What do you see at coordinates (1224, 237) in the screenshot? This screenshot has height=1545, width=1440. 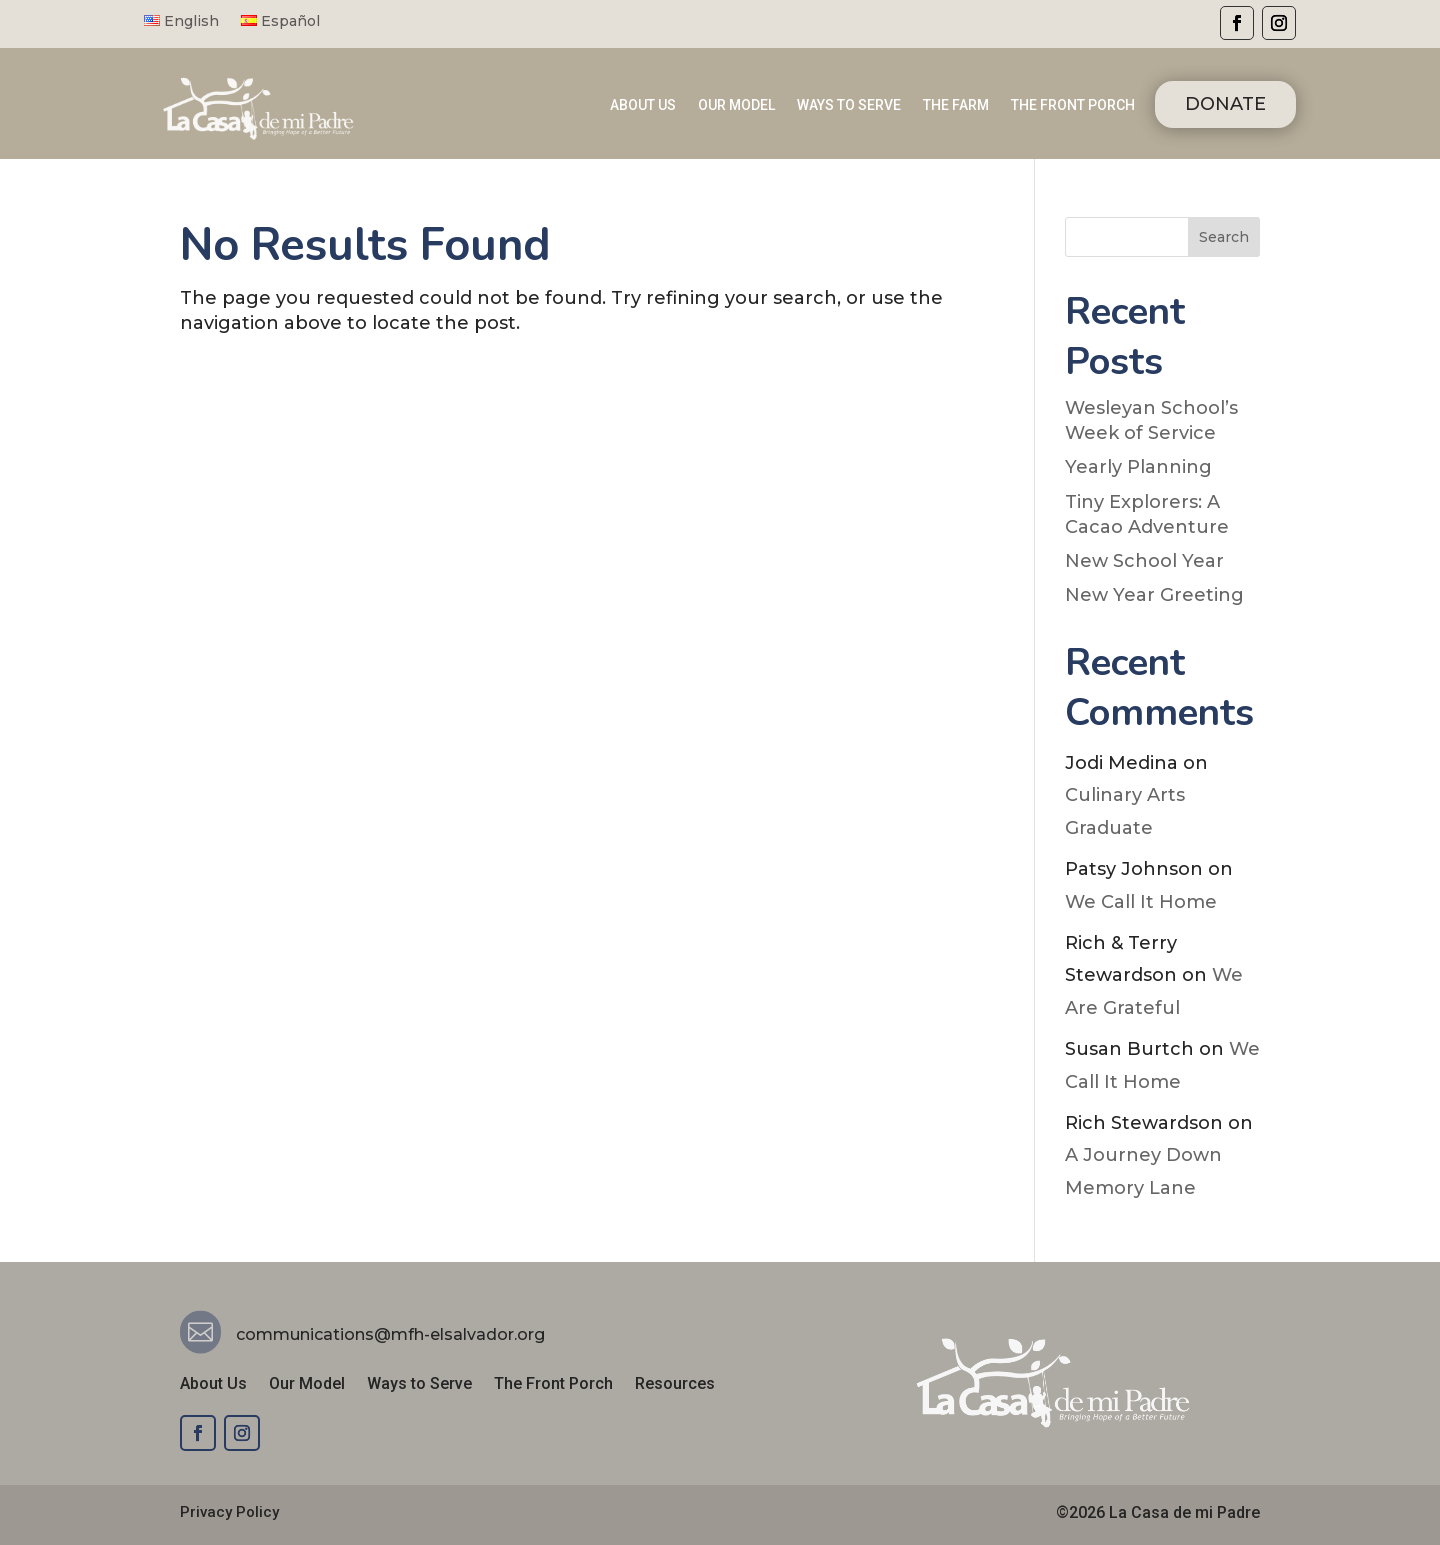 I see `Search` at bounding box center [1224, 237].